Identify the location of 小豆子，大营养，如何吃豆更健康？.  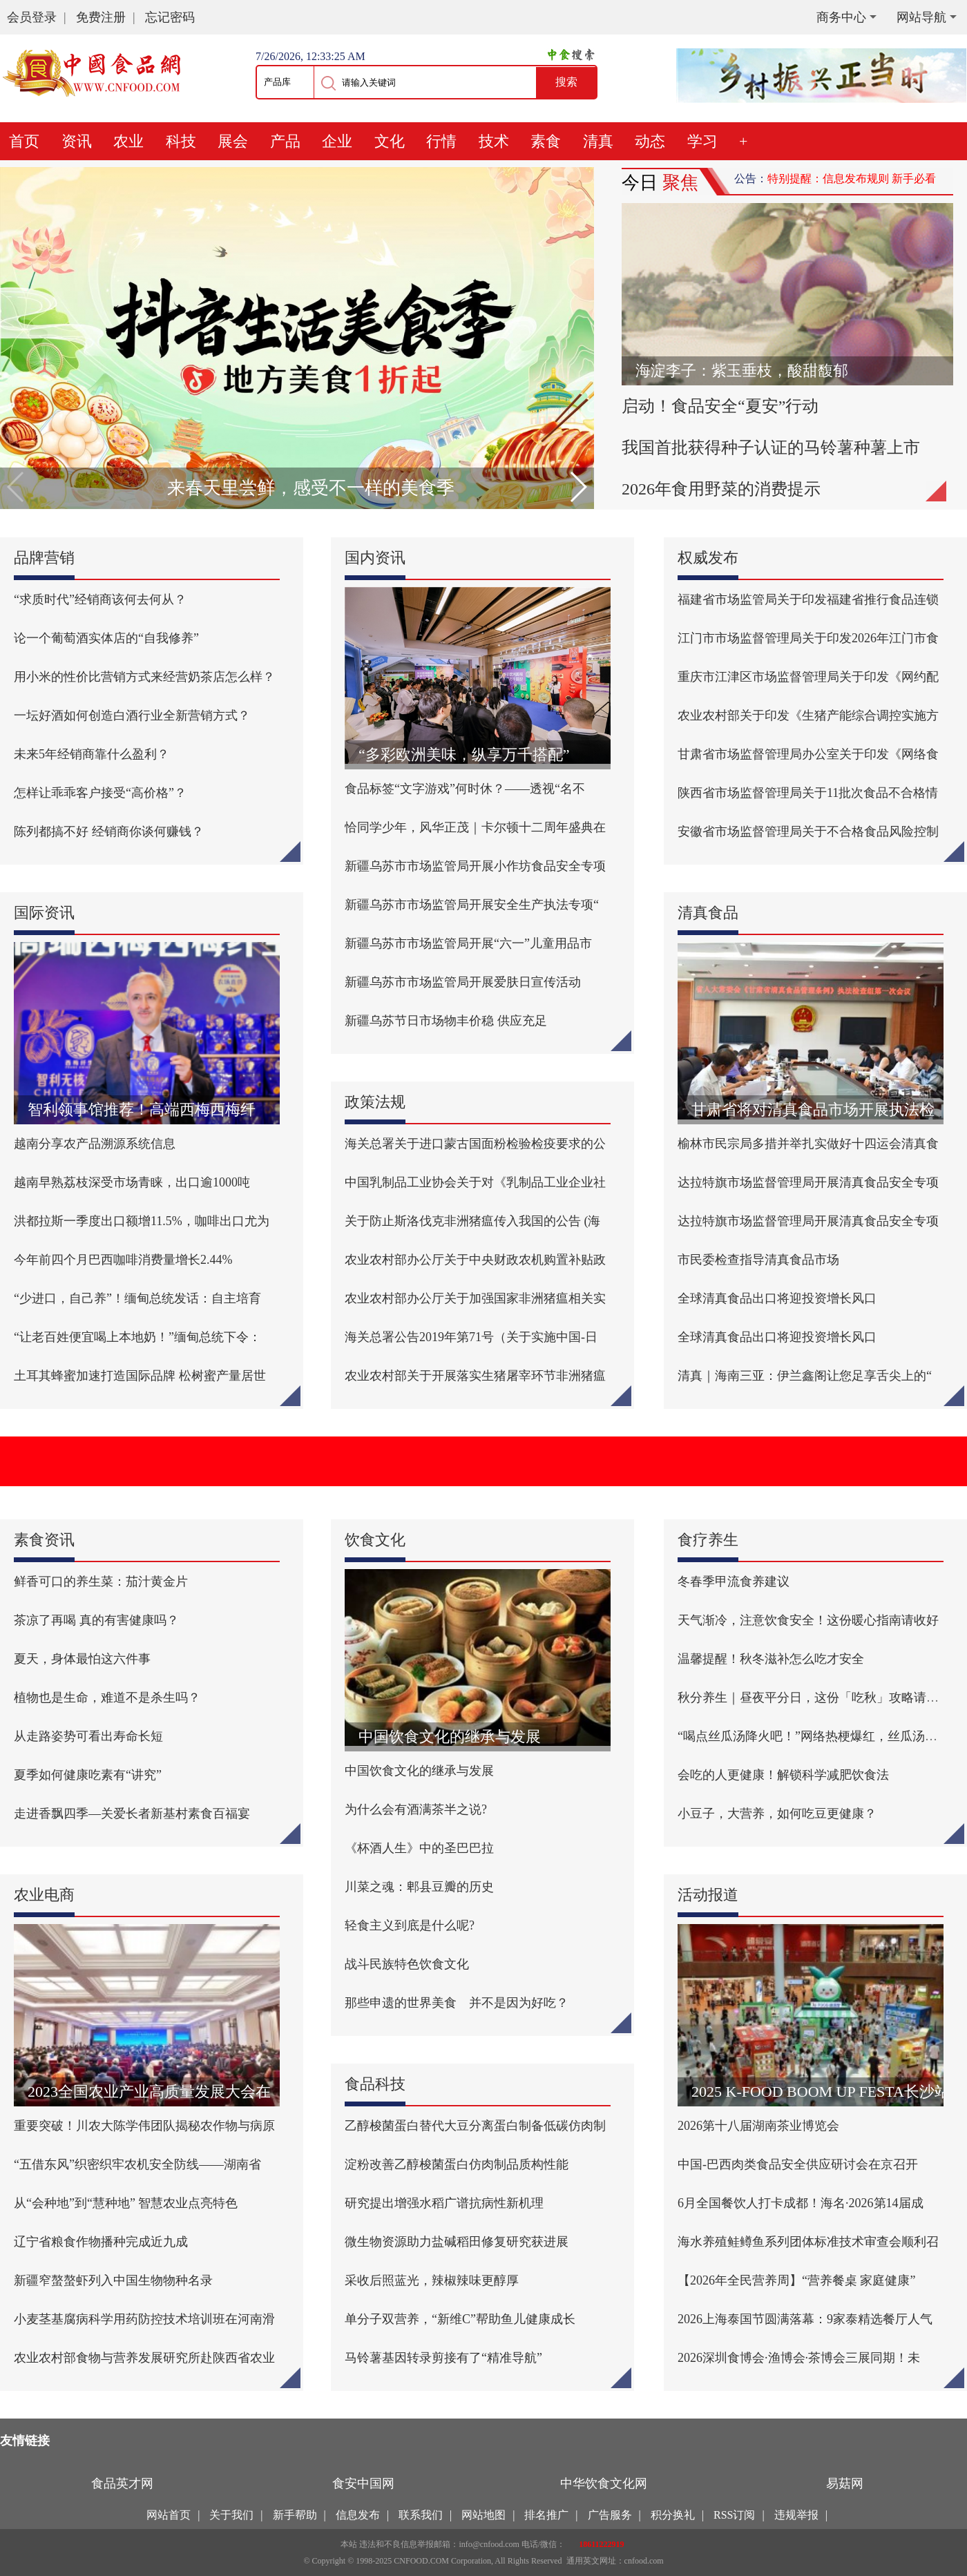
(777, 1813).